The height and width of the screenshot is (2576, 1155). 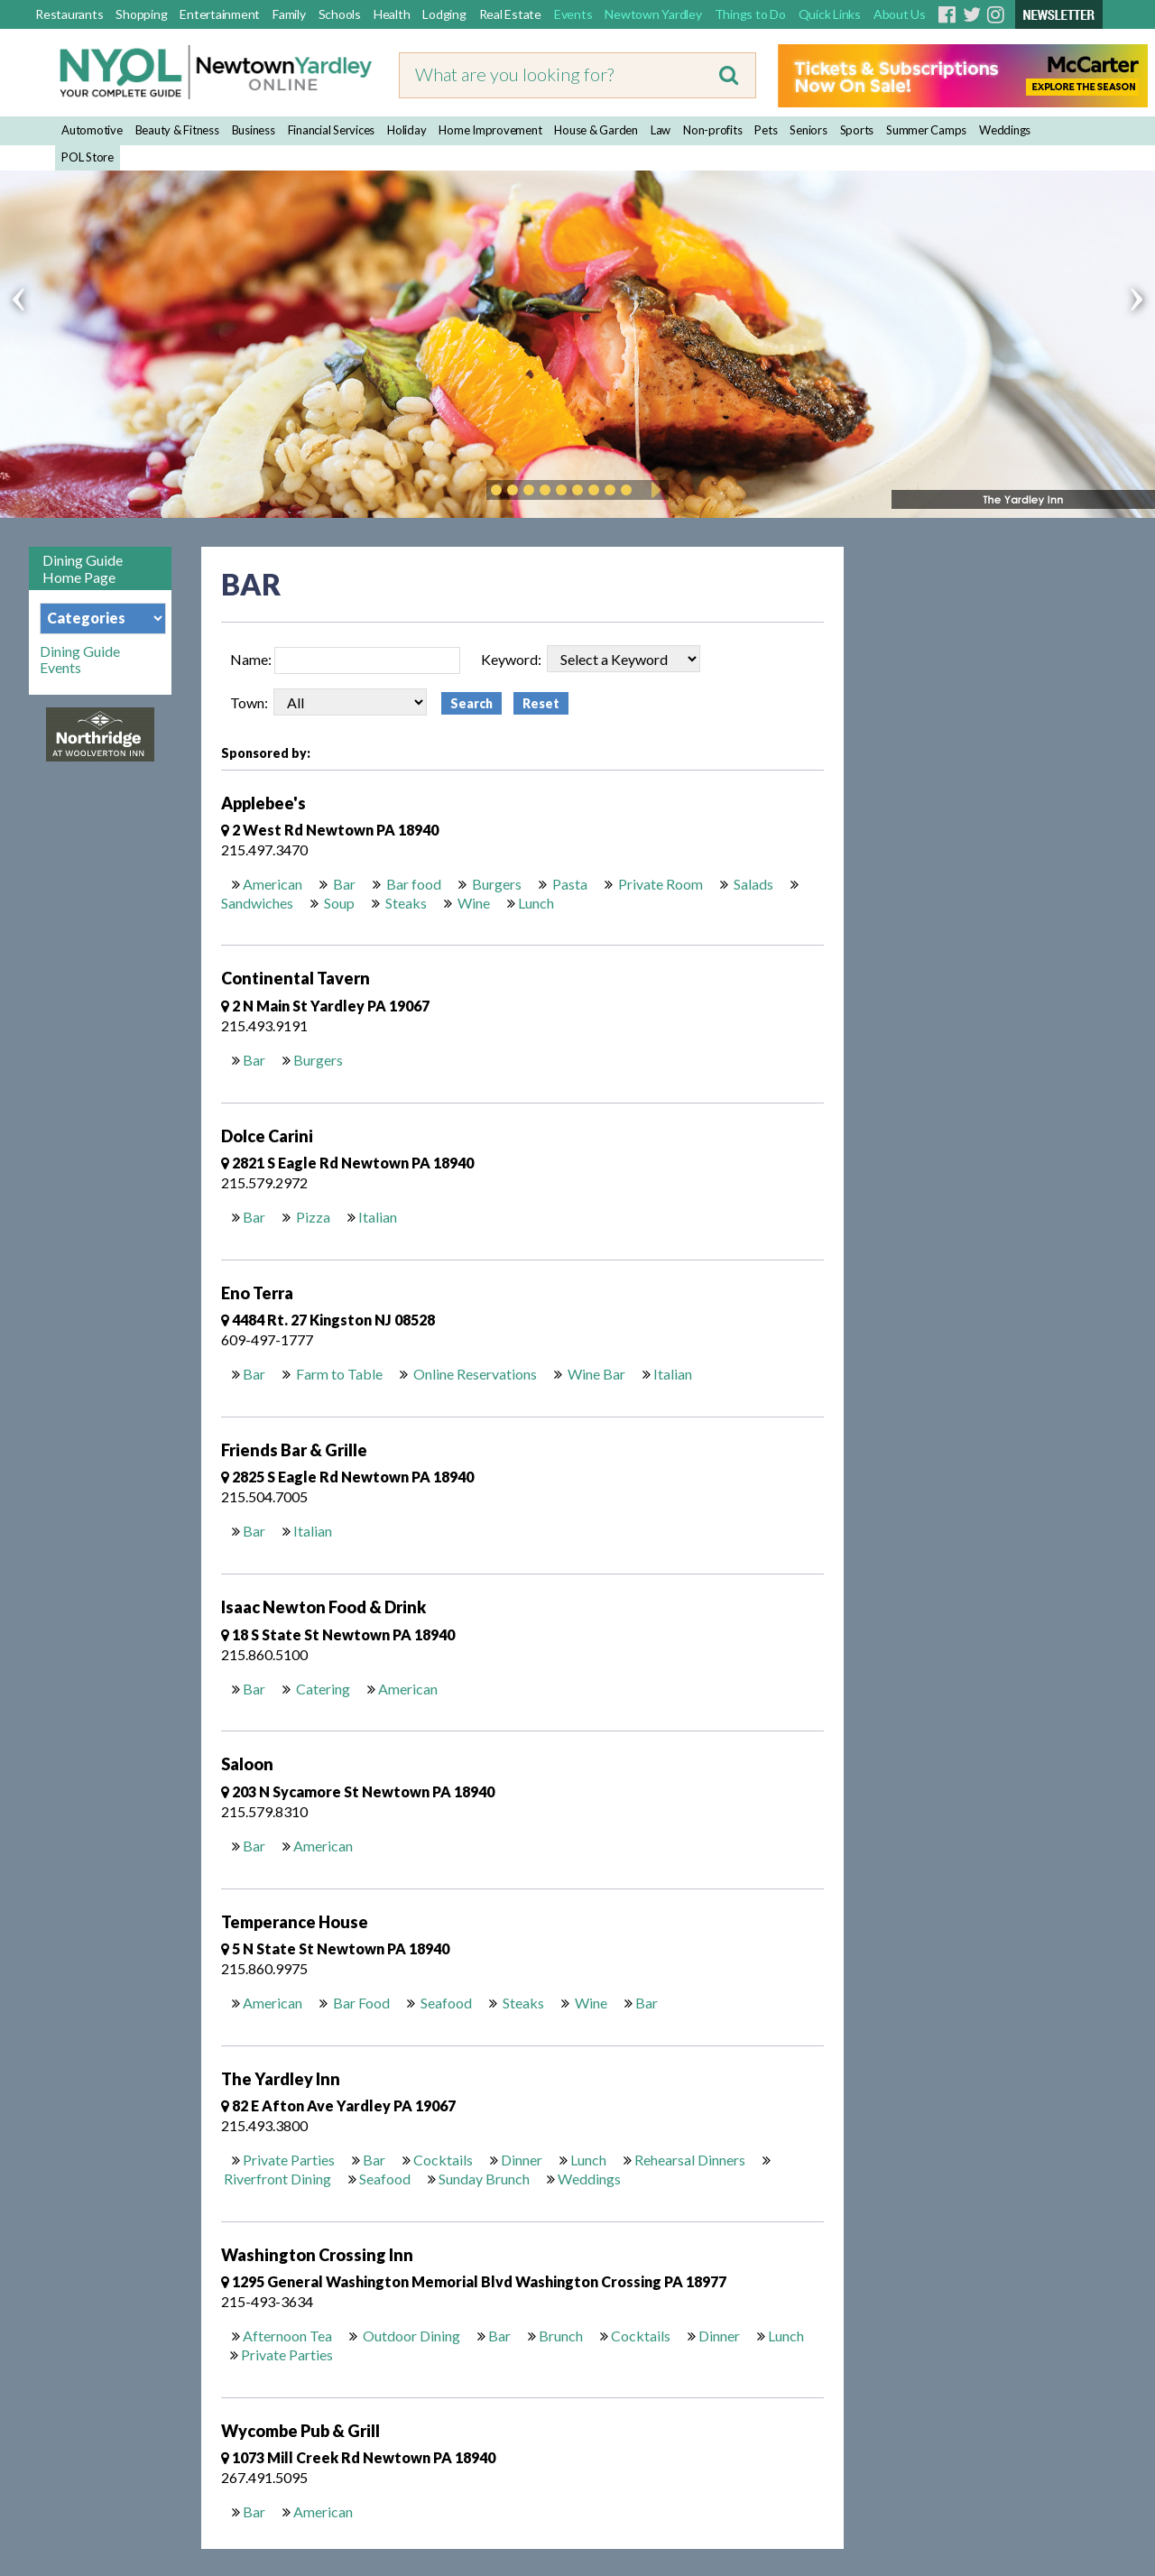 What do you see at coordinates (472, 902) in the screenshot?
I see `Wine` at bounding box center [472, 902].